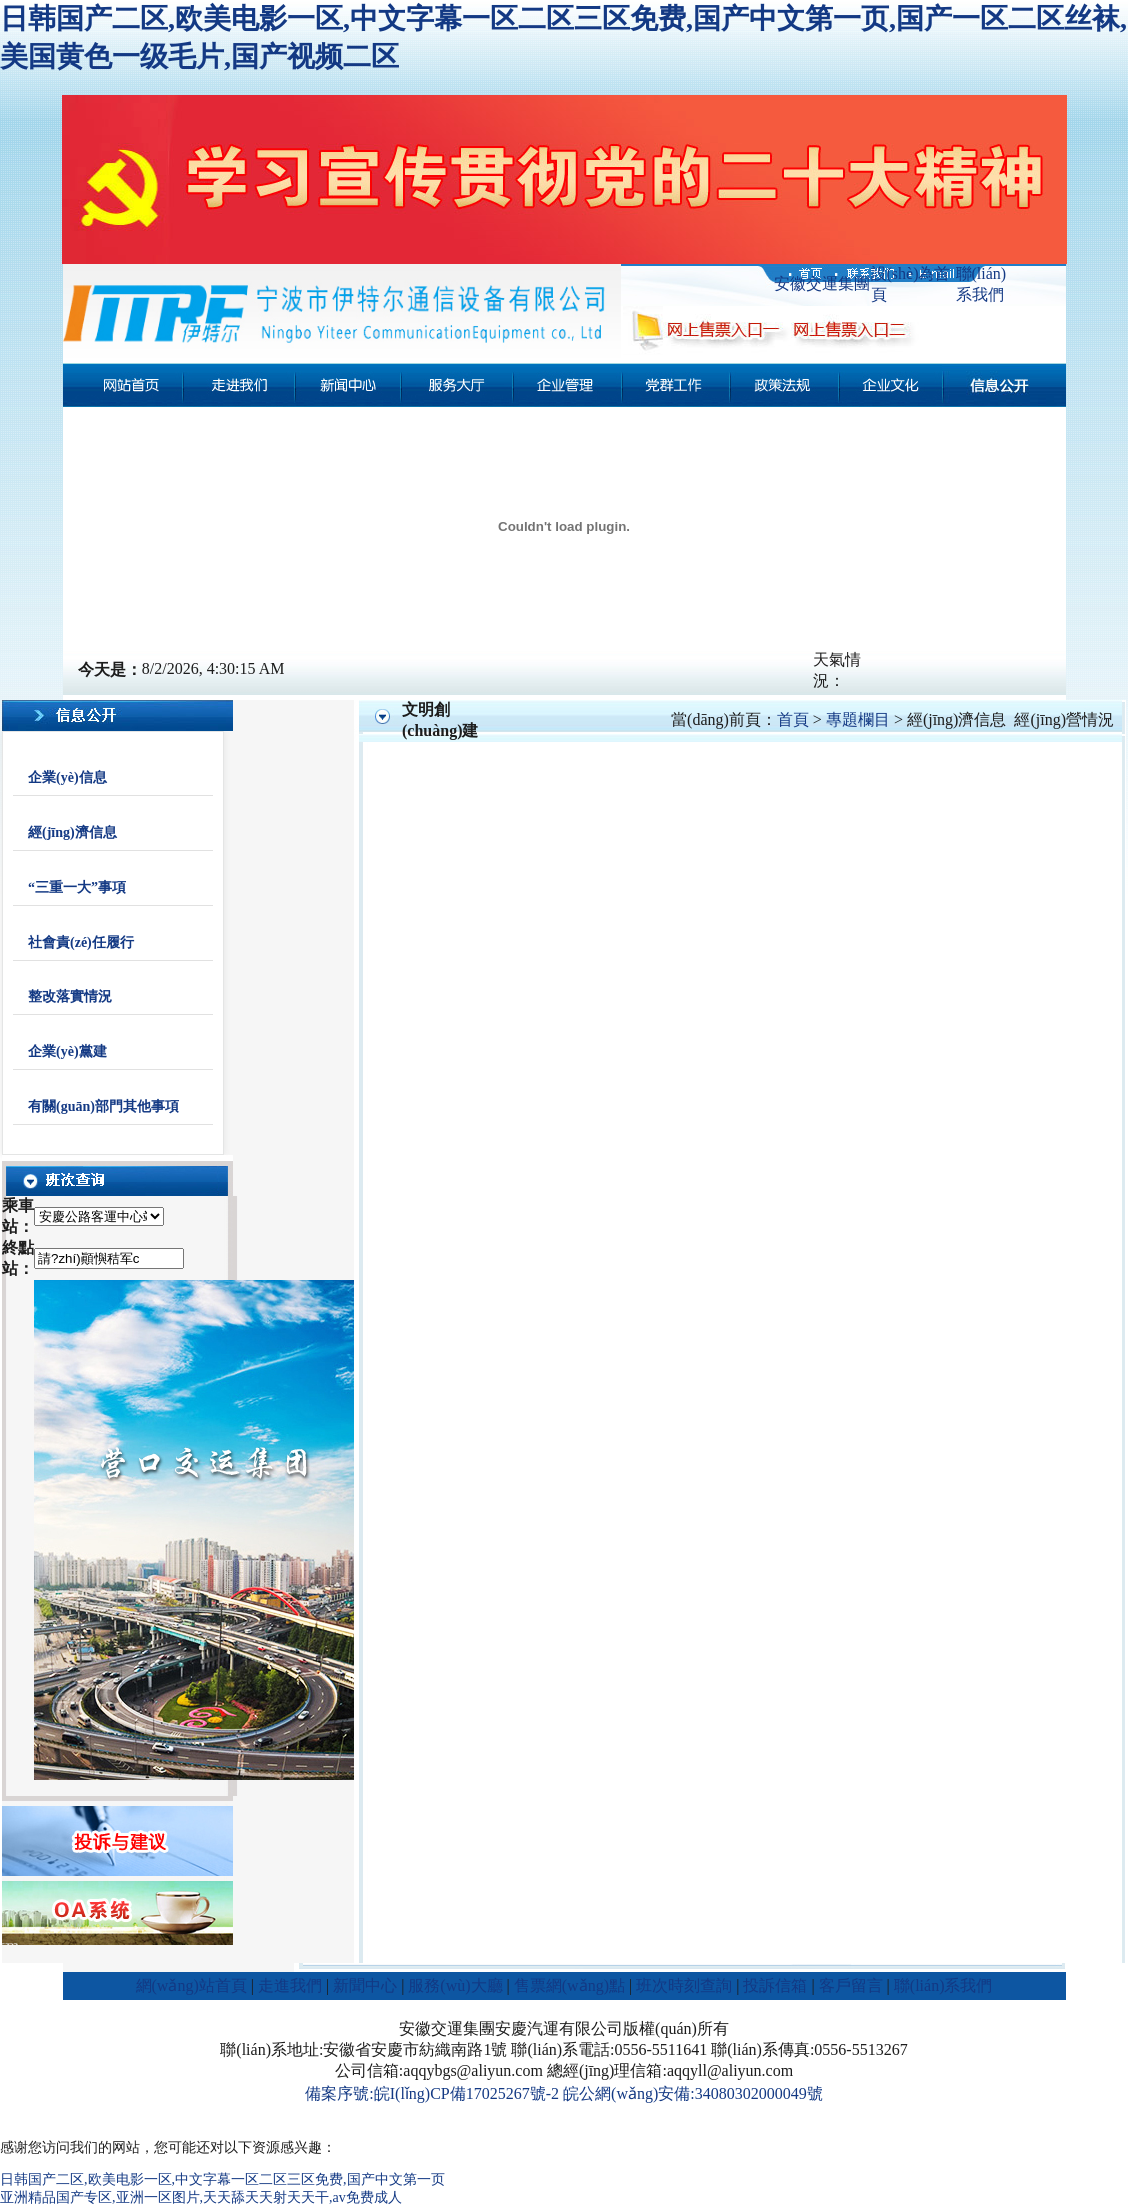 The height and width of the screenshot is (2207, 1128). I want to click on 投訴信箱, so click(775, 1985).